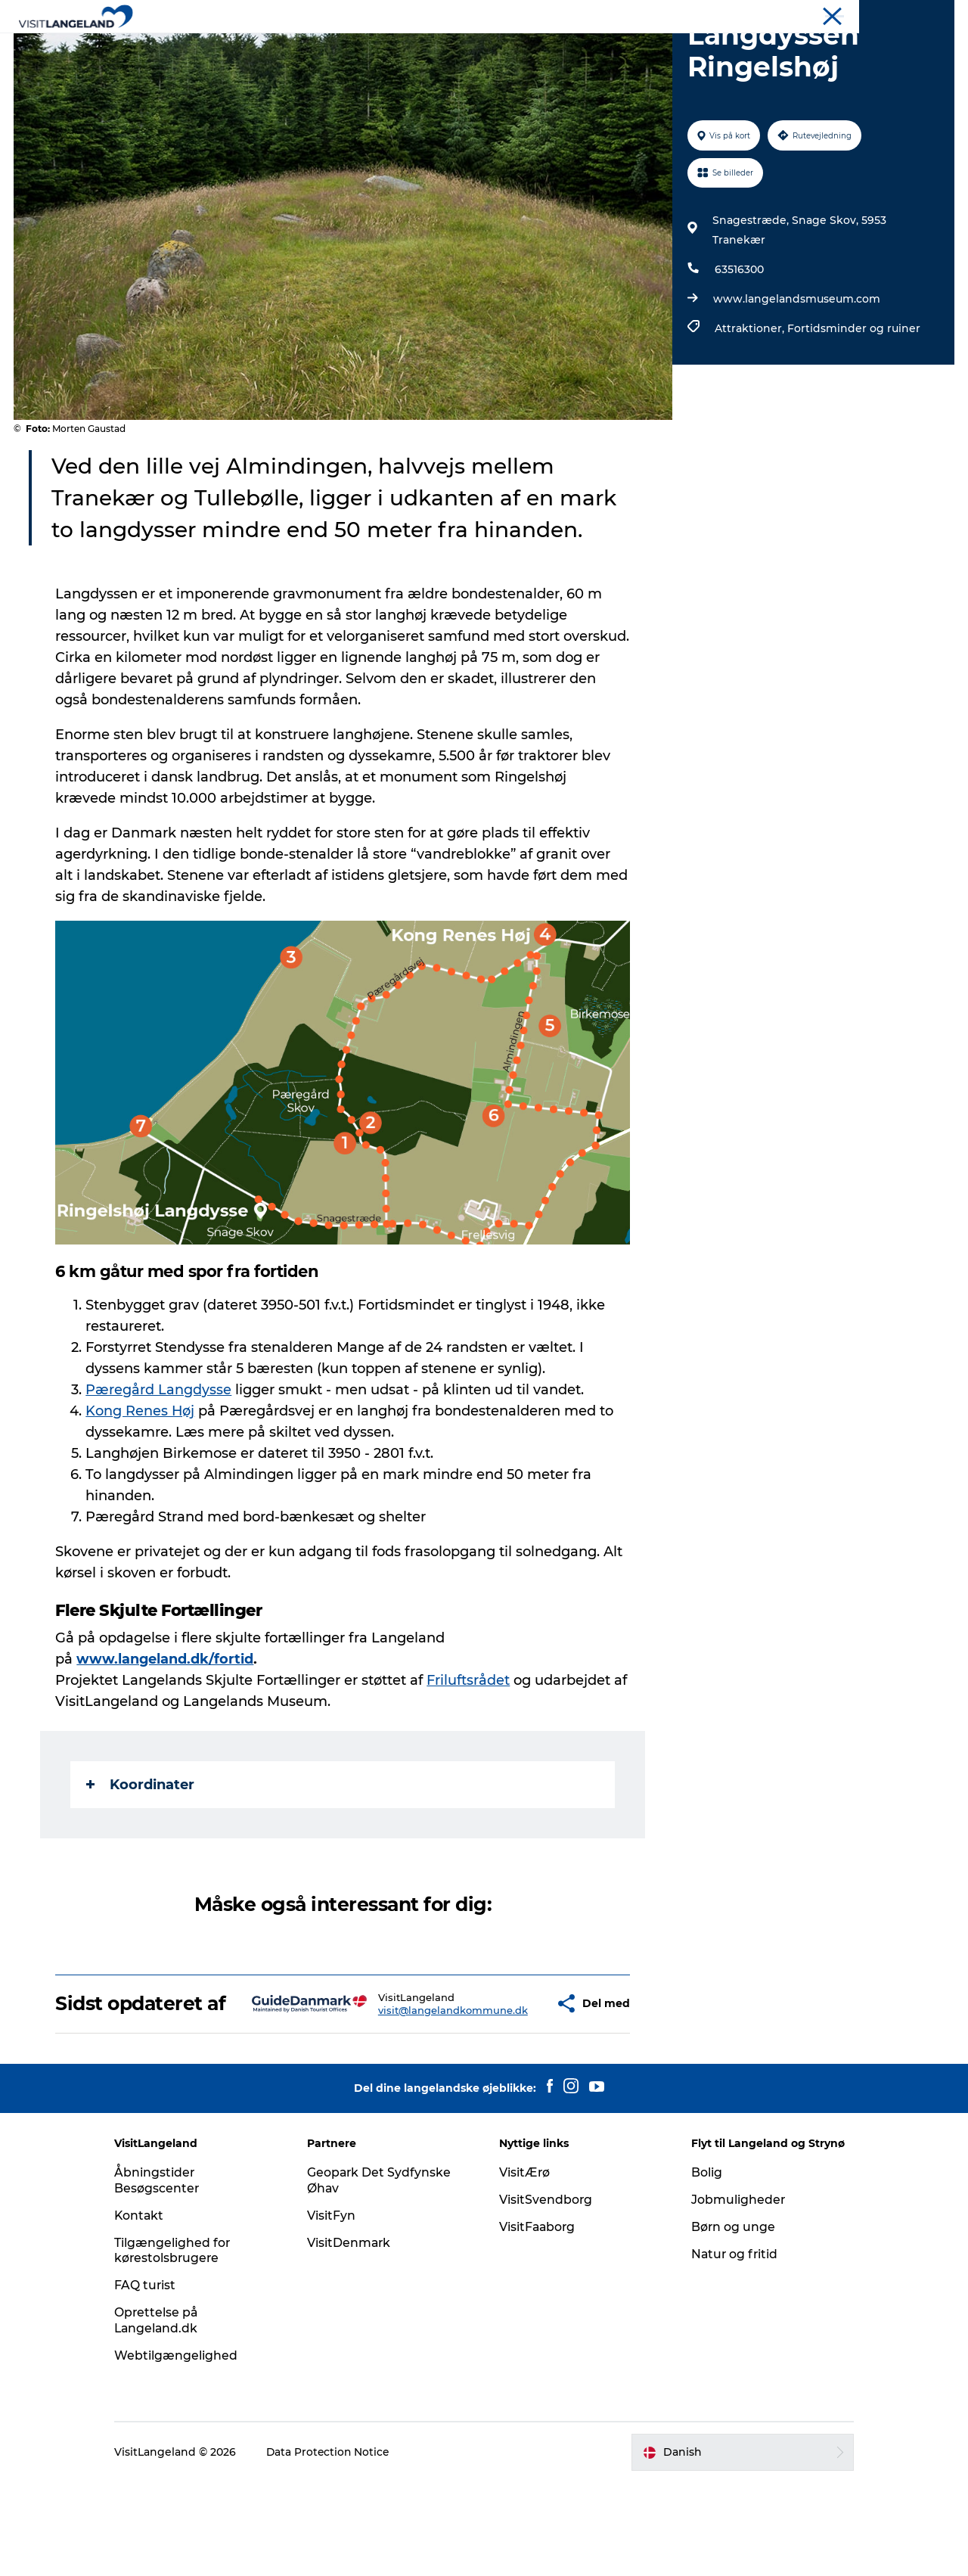 The width and height of the screenshot is (968, 2576). What do you see at coordinates (141, 1856) in the screenshot?
I see `Koordinater` at bounding box center [141, 1856].